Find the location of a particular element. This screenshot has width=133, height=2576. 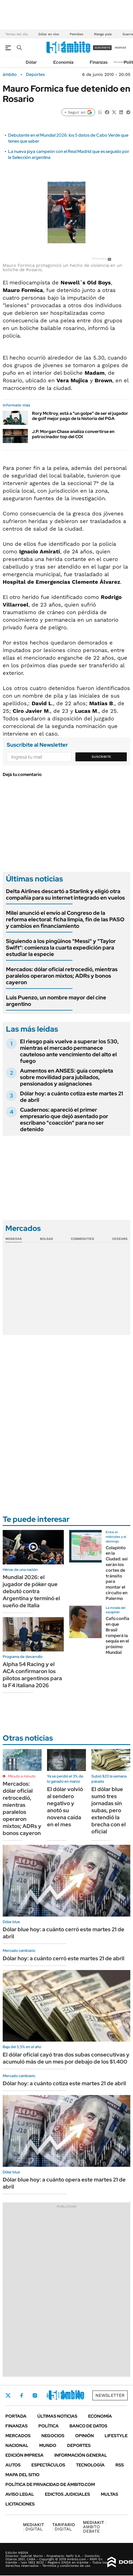

Milei anunció el envío al Congreso de la reforma electoral: ficha limpia, fin de las PASO y cambios en financiamiento is located at coordinates (65, 919).